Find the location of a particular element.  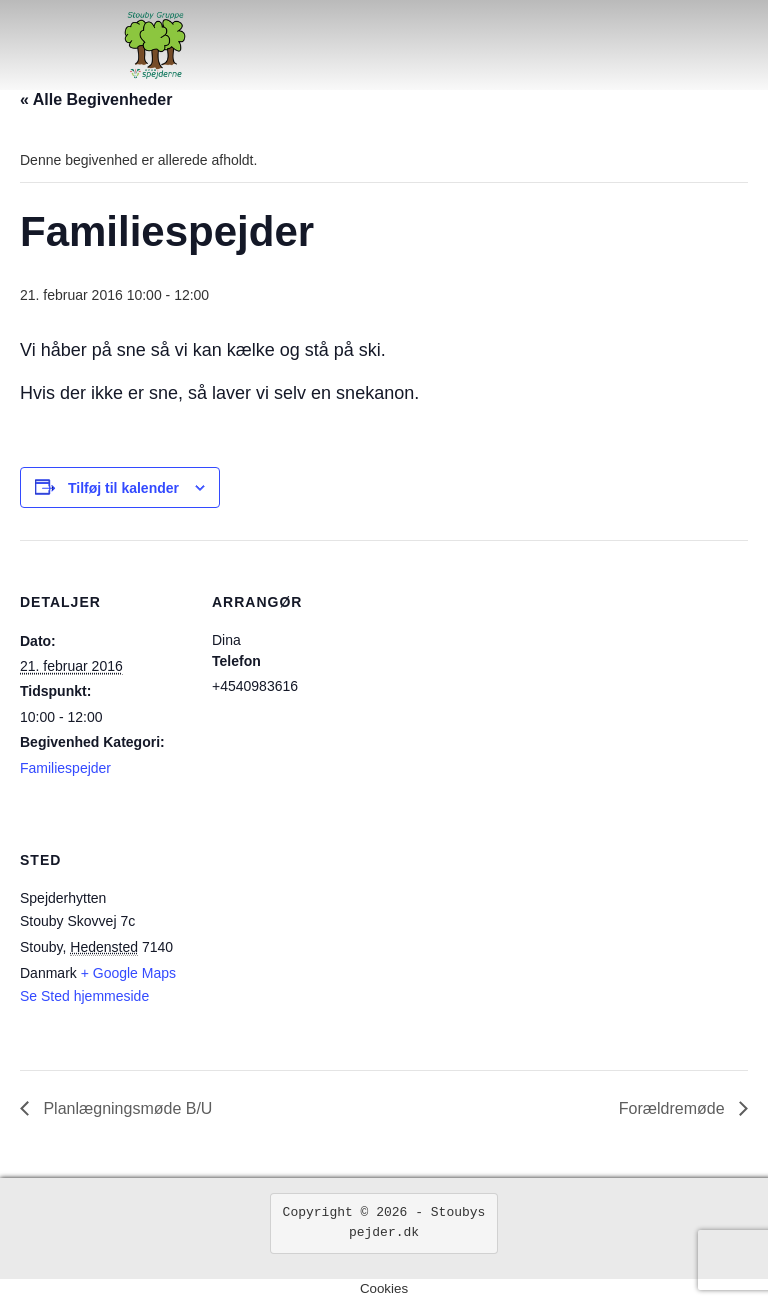

+ Google Maps is located at coordinates (128, 973).